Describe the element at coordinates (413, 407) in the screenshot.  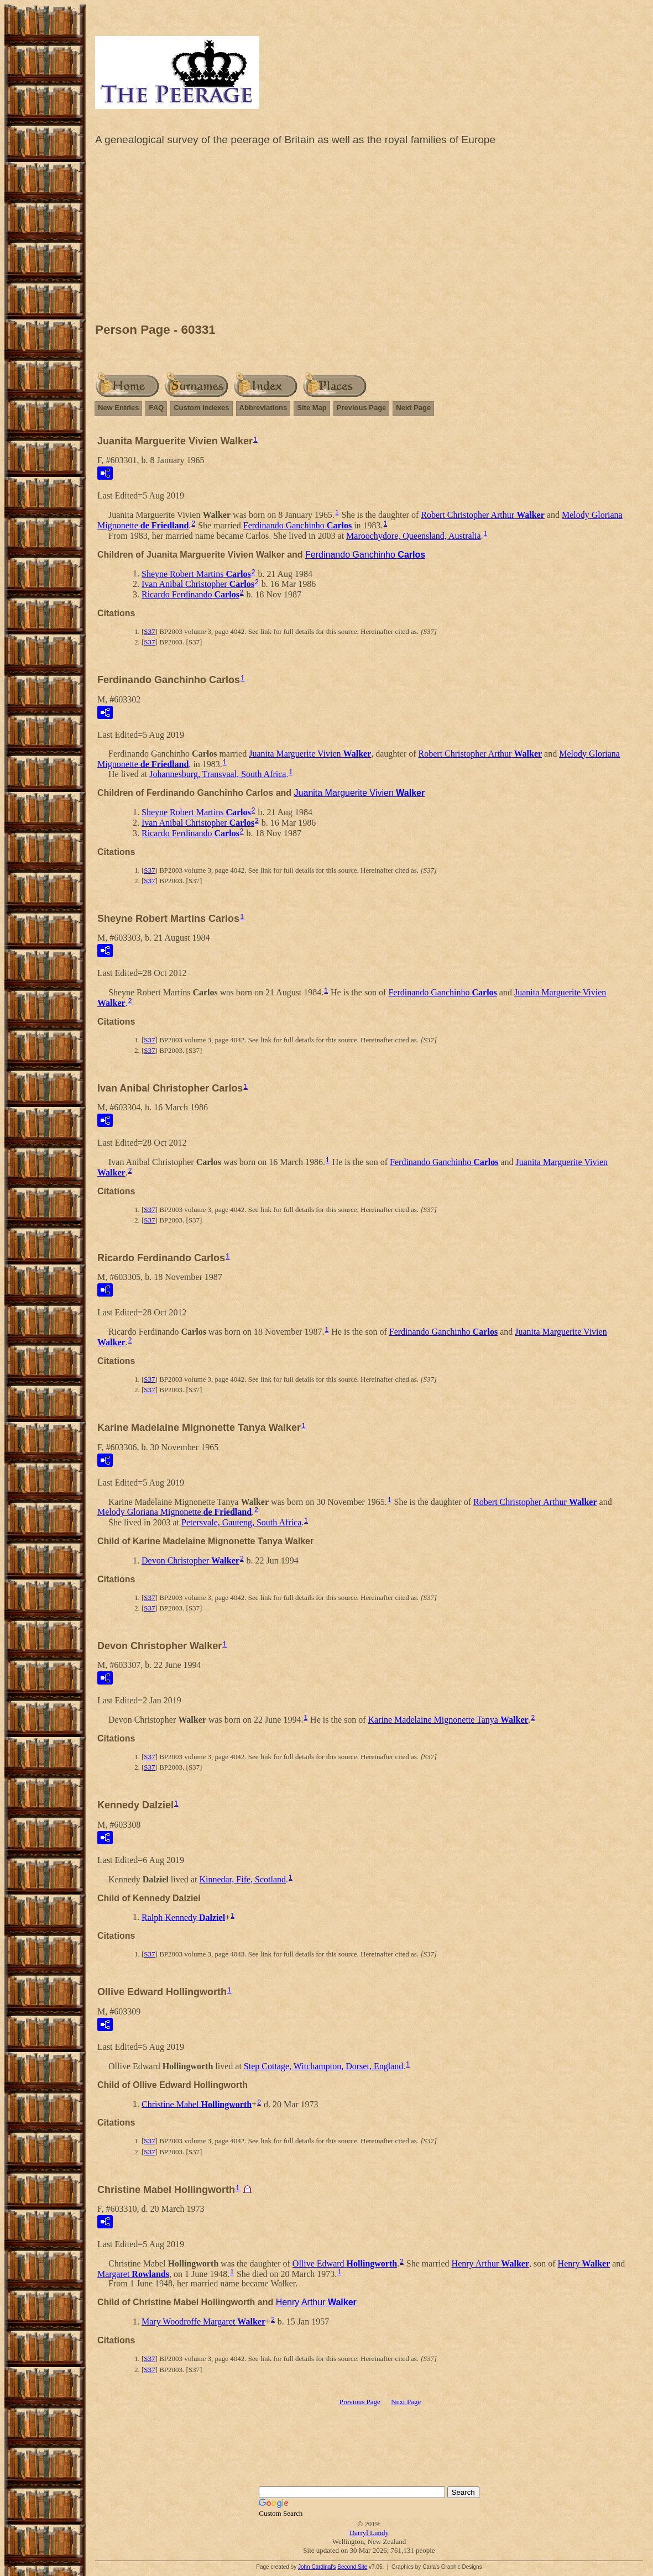
I see `Next Page` at that location.